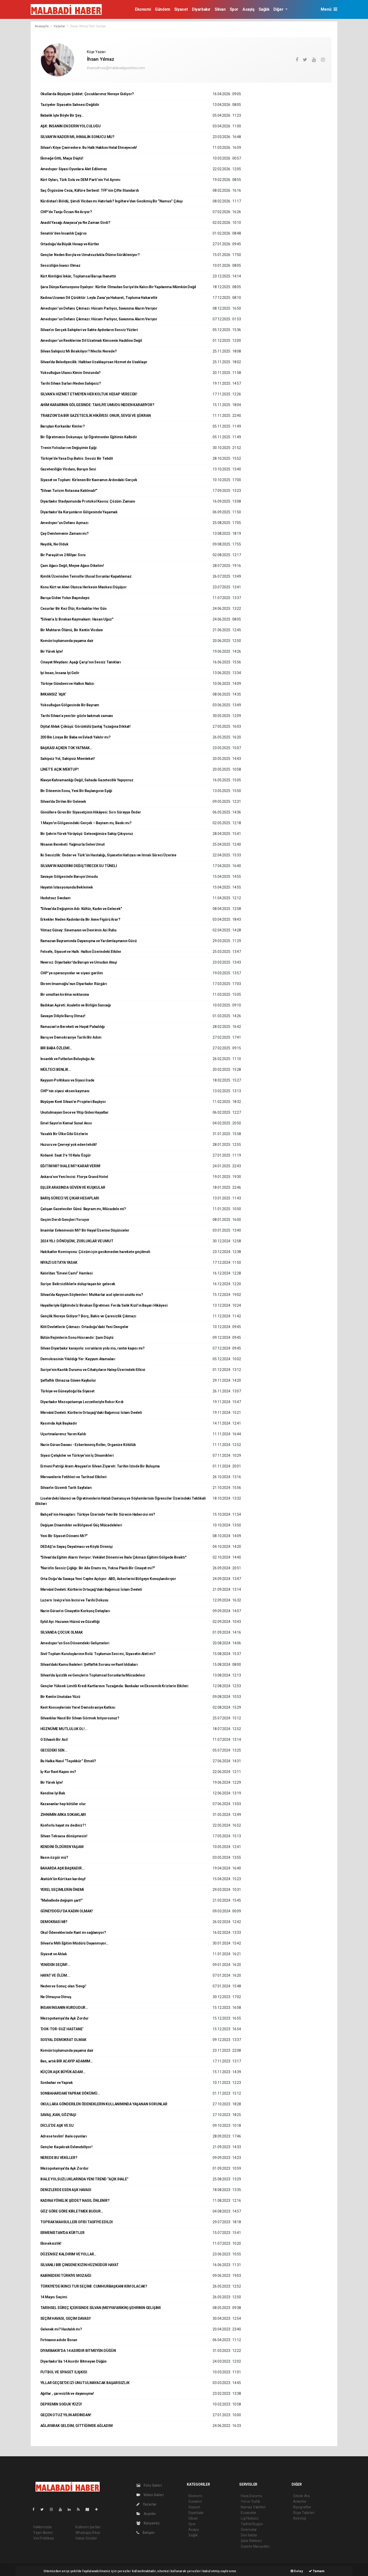 The image size is (368, 2576). What do you see at coordinates (99, 308) in the screenshot?
I see `Amedspor’un Defans Çıkmazı: Hücum Parlıyor, Savunma Alarm Veriyor` at bounding box center [99, 308].